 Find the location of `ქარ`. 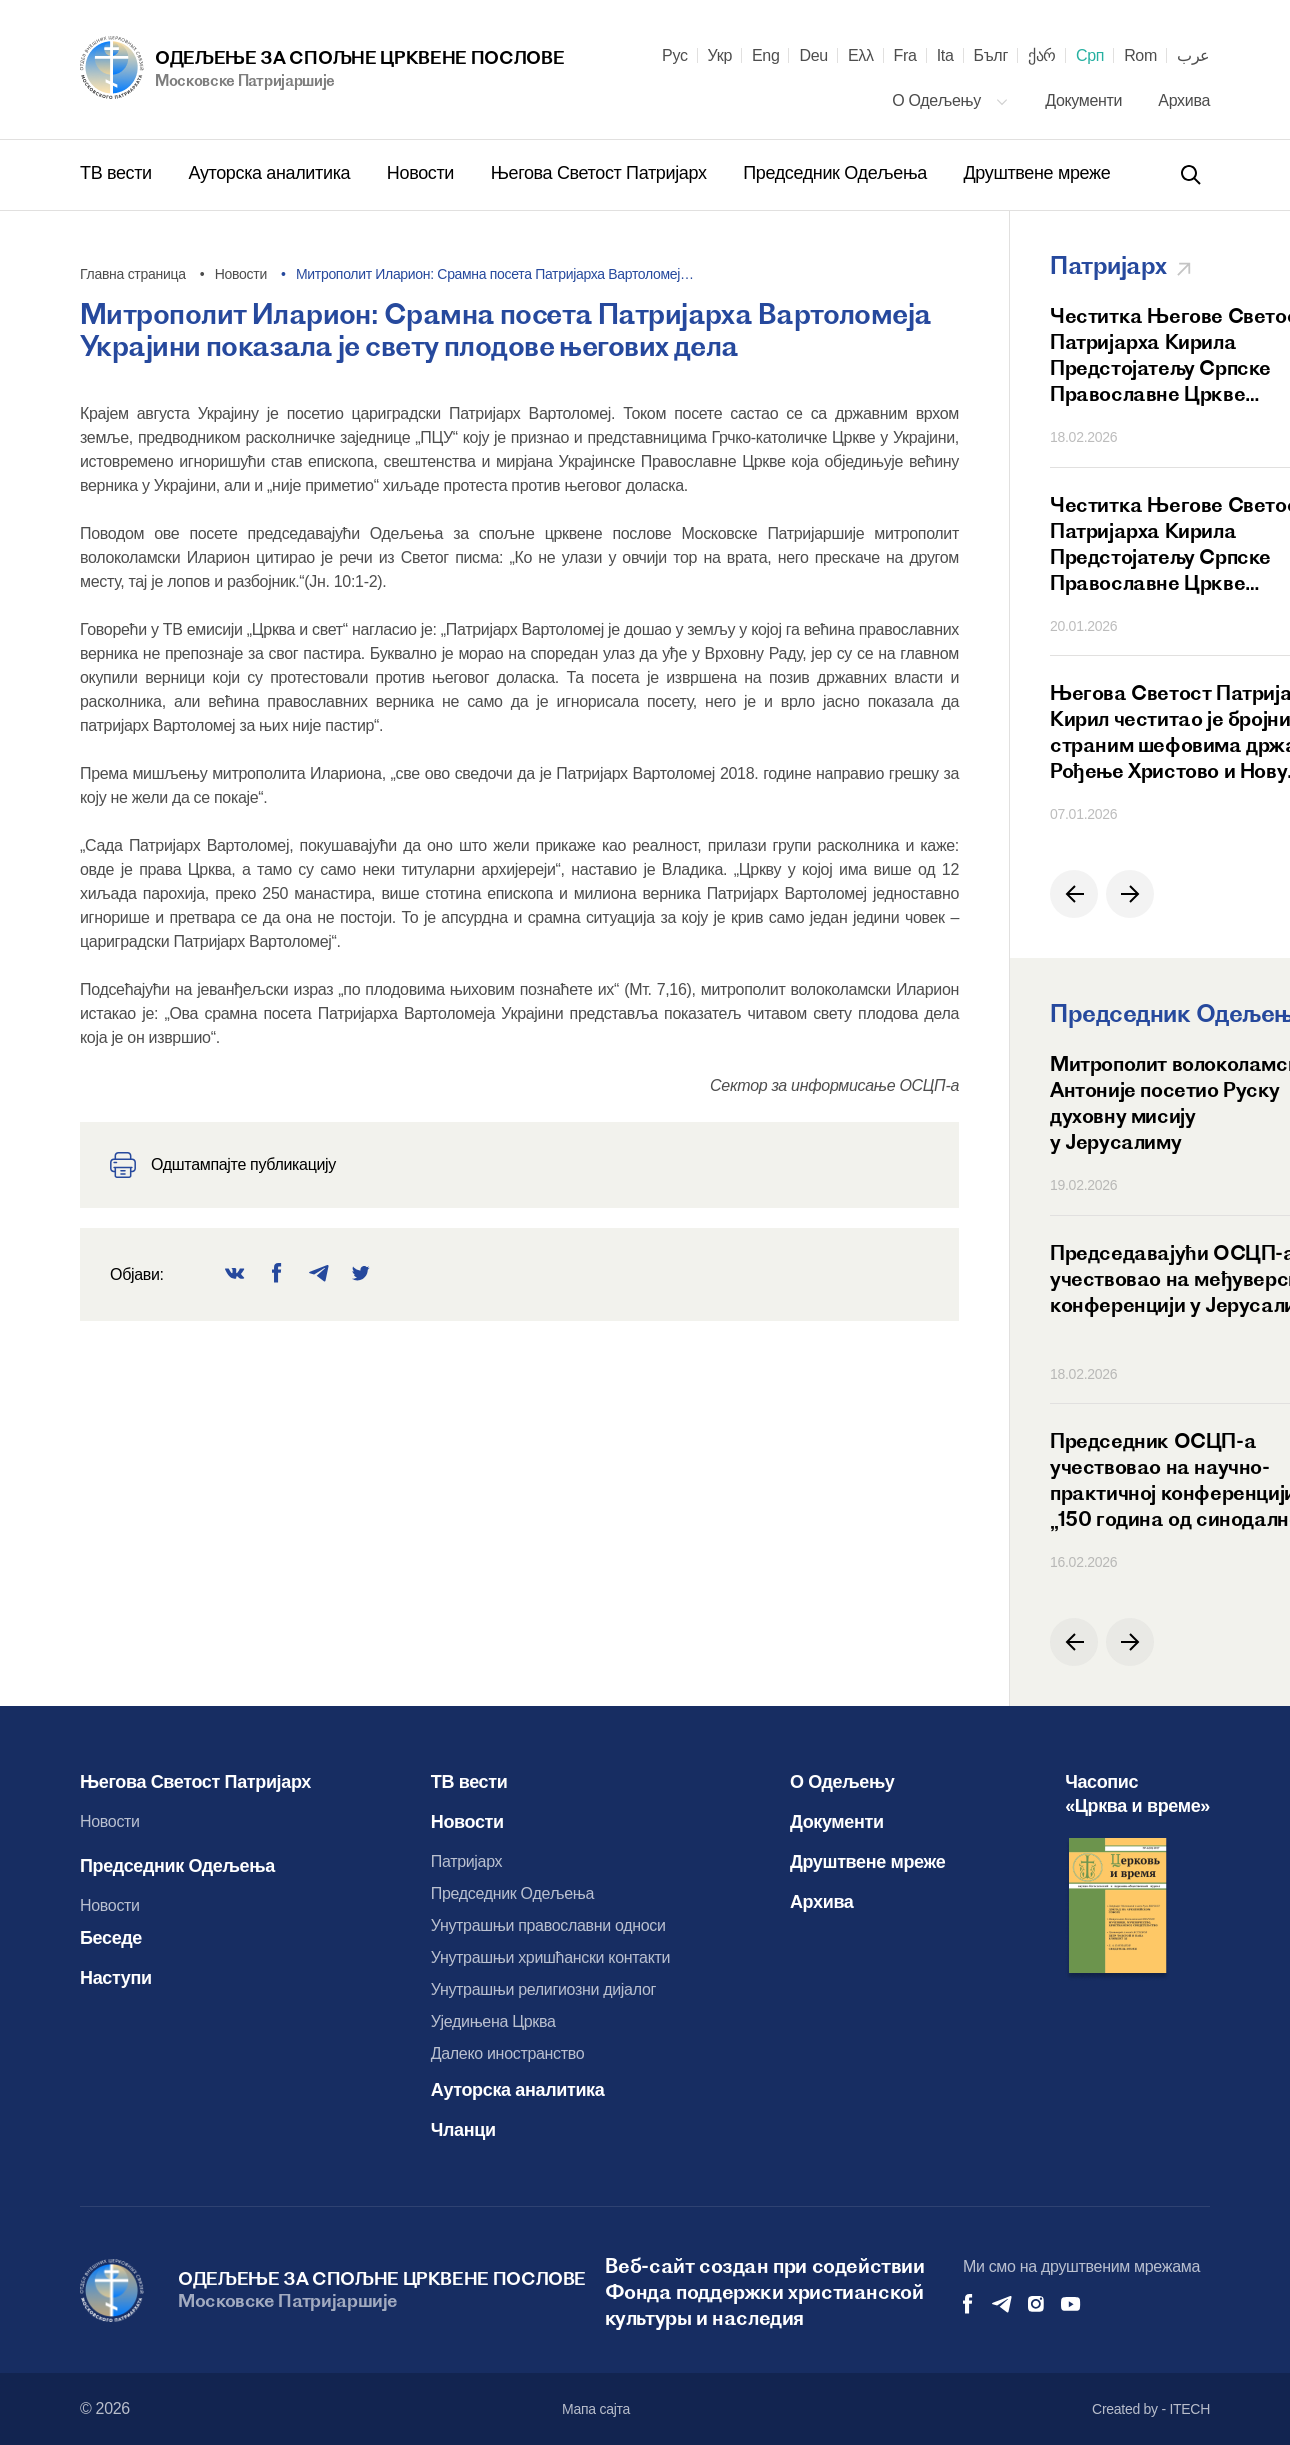

ქარ is located at coordinates (1042, 56).